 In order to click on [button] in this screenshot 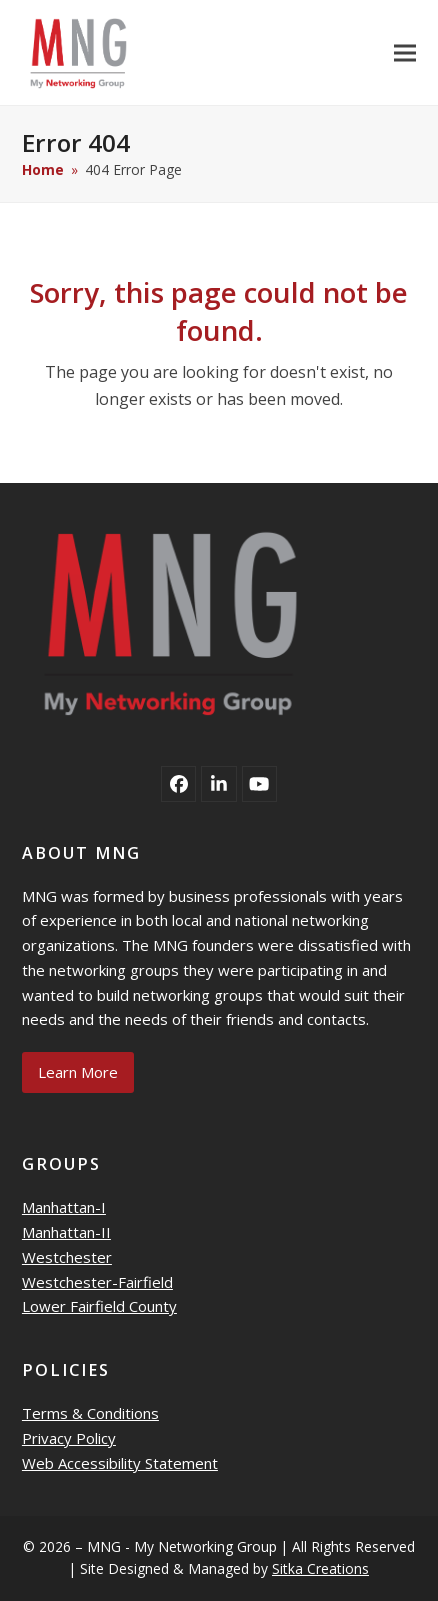, I will do `click(405, 52)`.